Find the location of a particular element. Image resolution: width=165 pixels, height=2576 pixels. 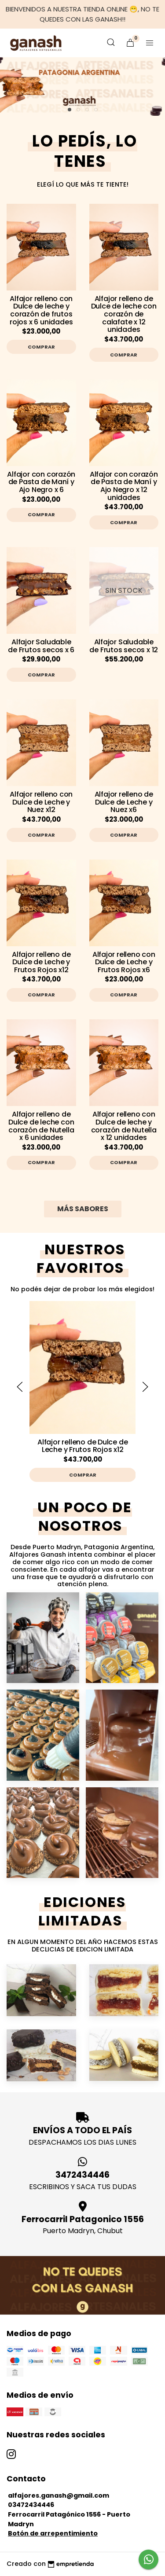

Alfajor relleno de Dulce de Leche y Frutos Rojos x12 is located at coordinates (41, 962).